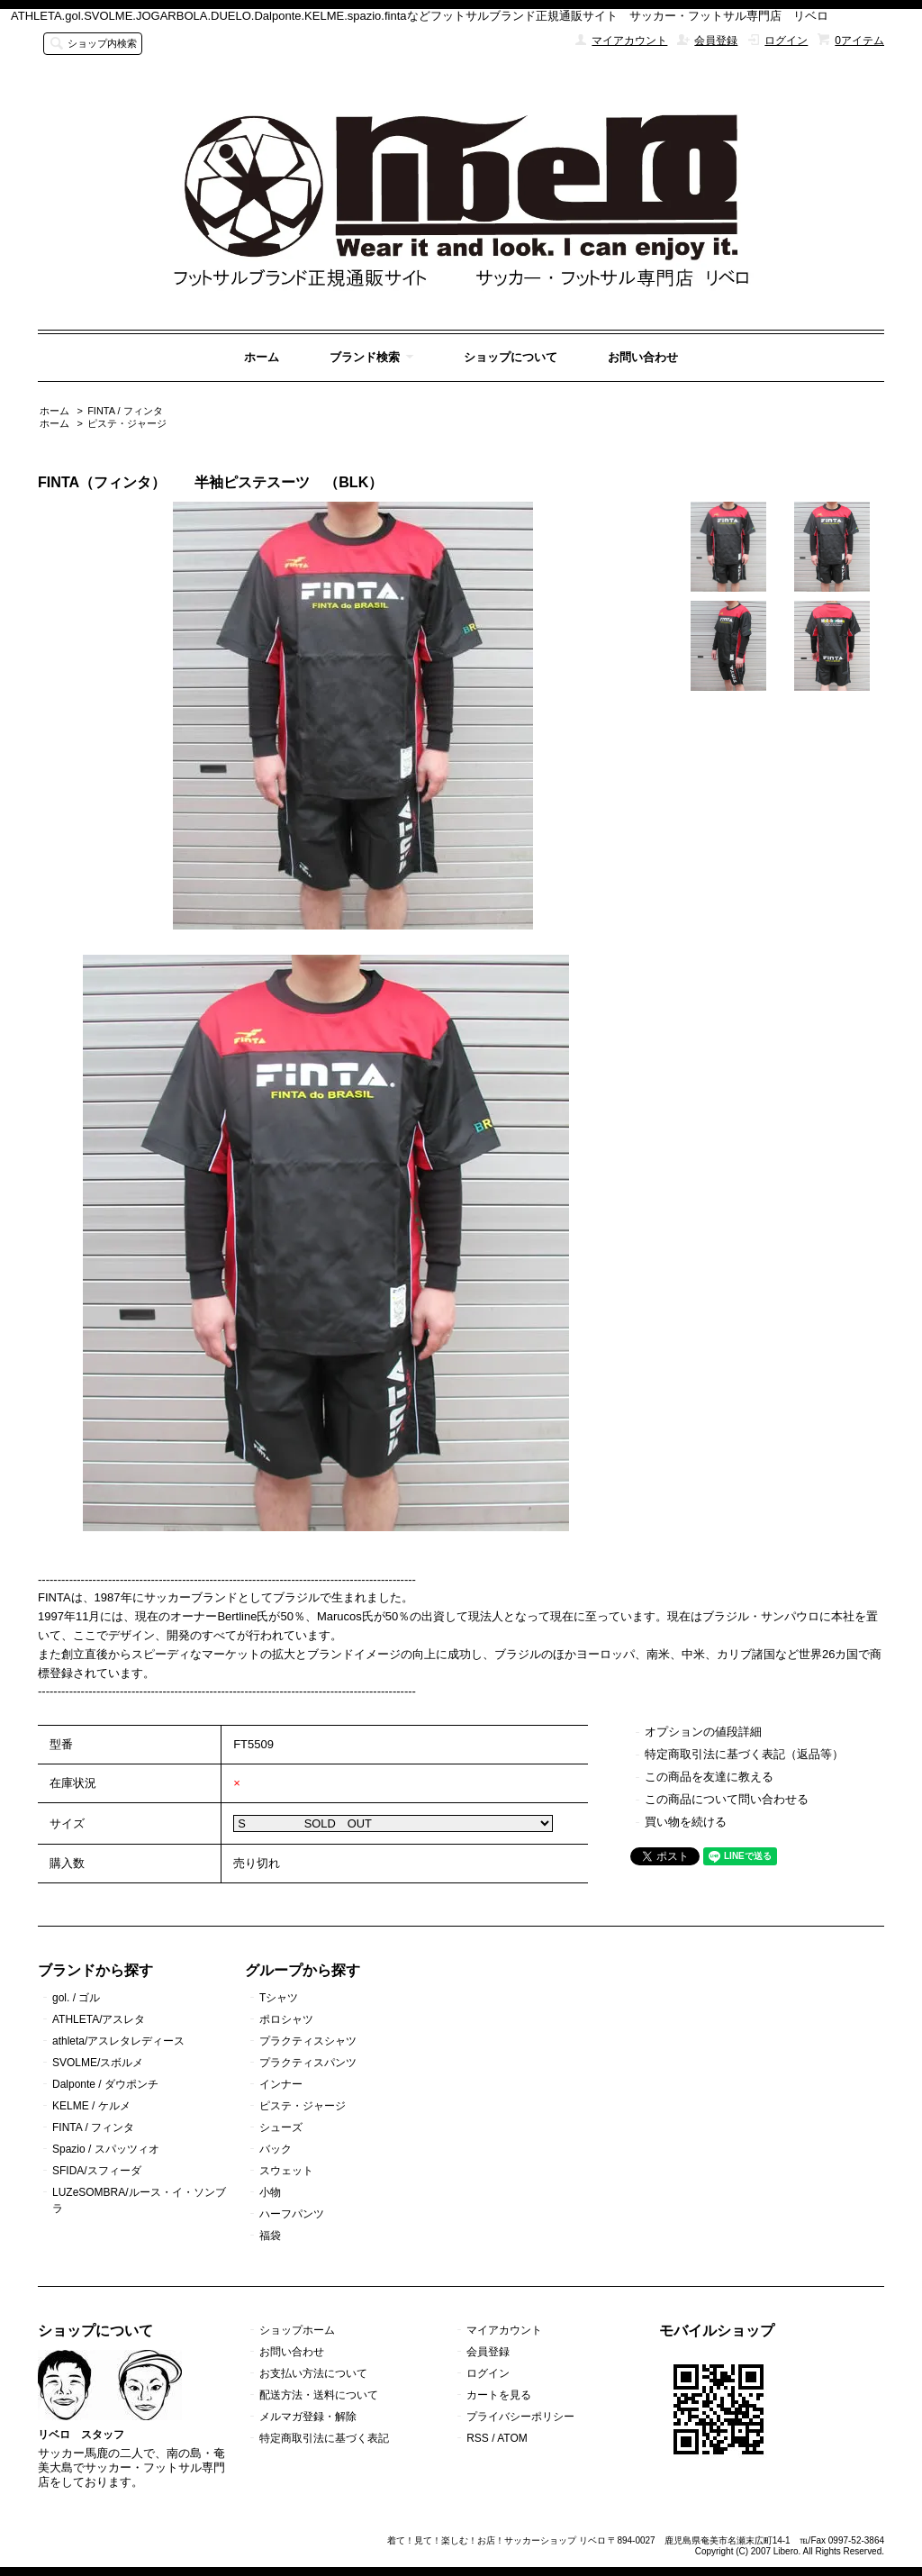  Describe the element at coordinates (498, 2395) in the screenshot. I see `カートを見る` at that location.